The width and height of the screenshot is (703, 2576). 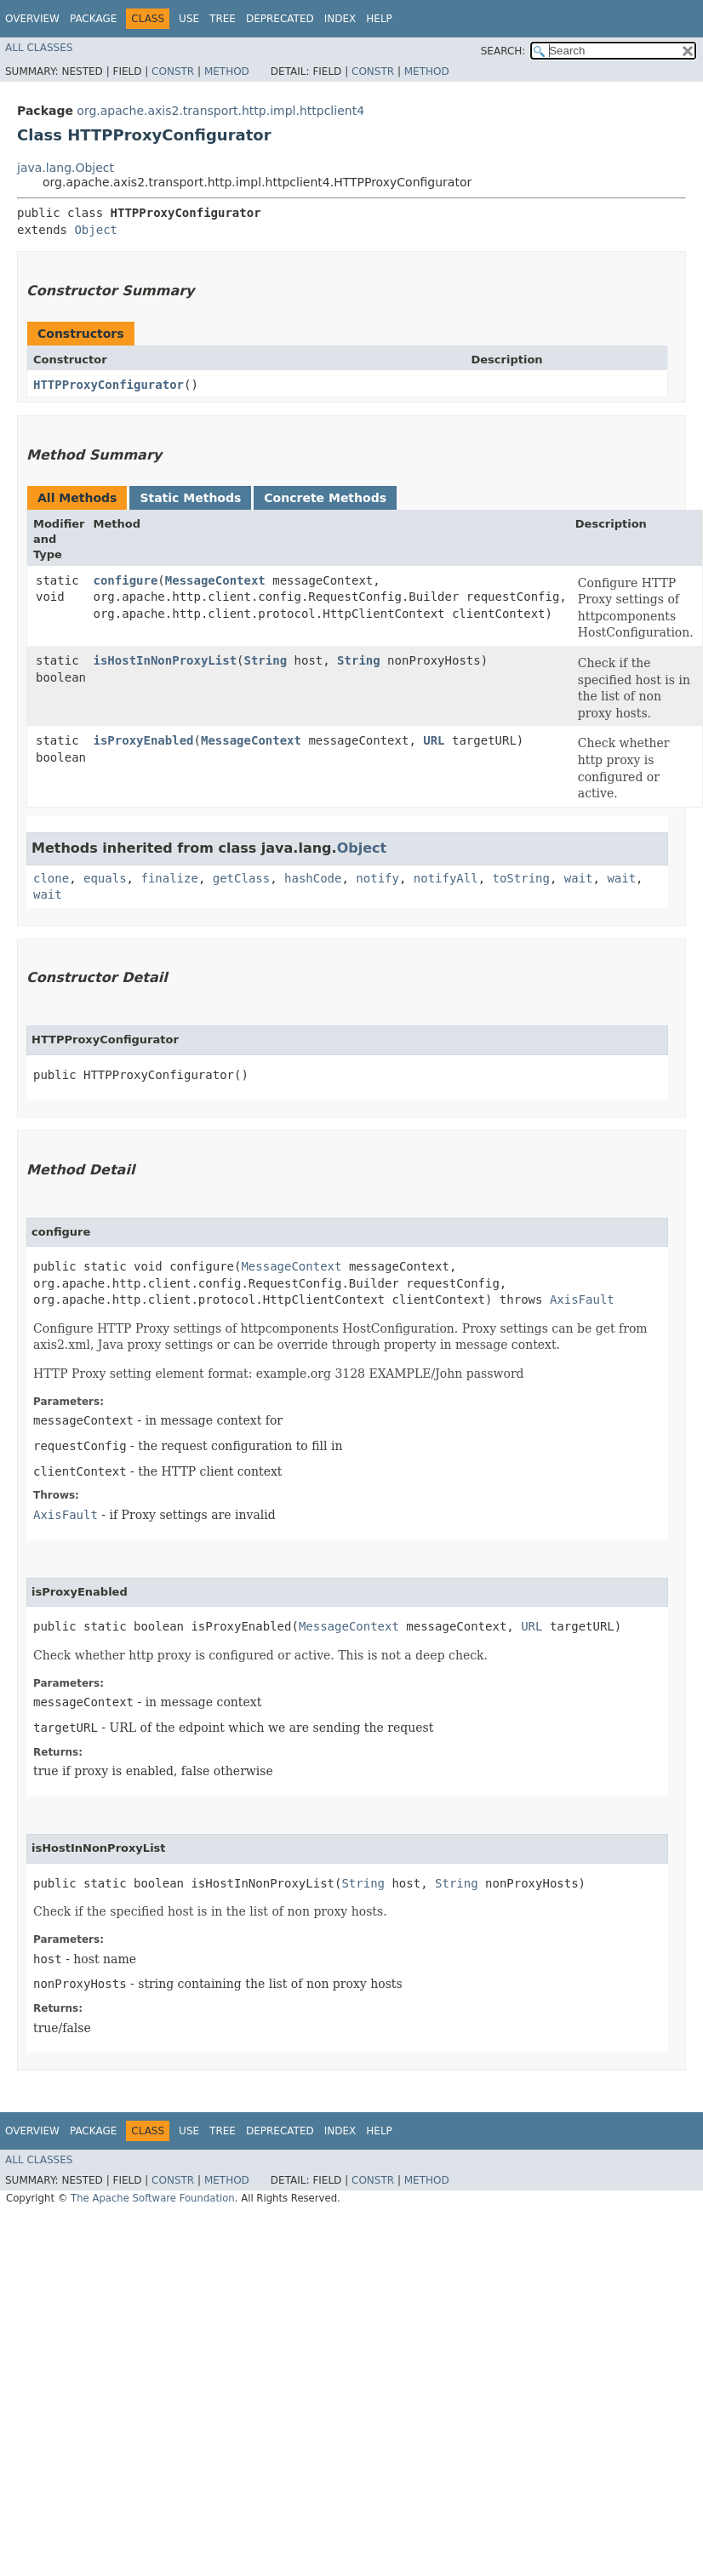 I want to click on equals, so click(x=105, y=878).